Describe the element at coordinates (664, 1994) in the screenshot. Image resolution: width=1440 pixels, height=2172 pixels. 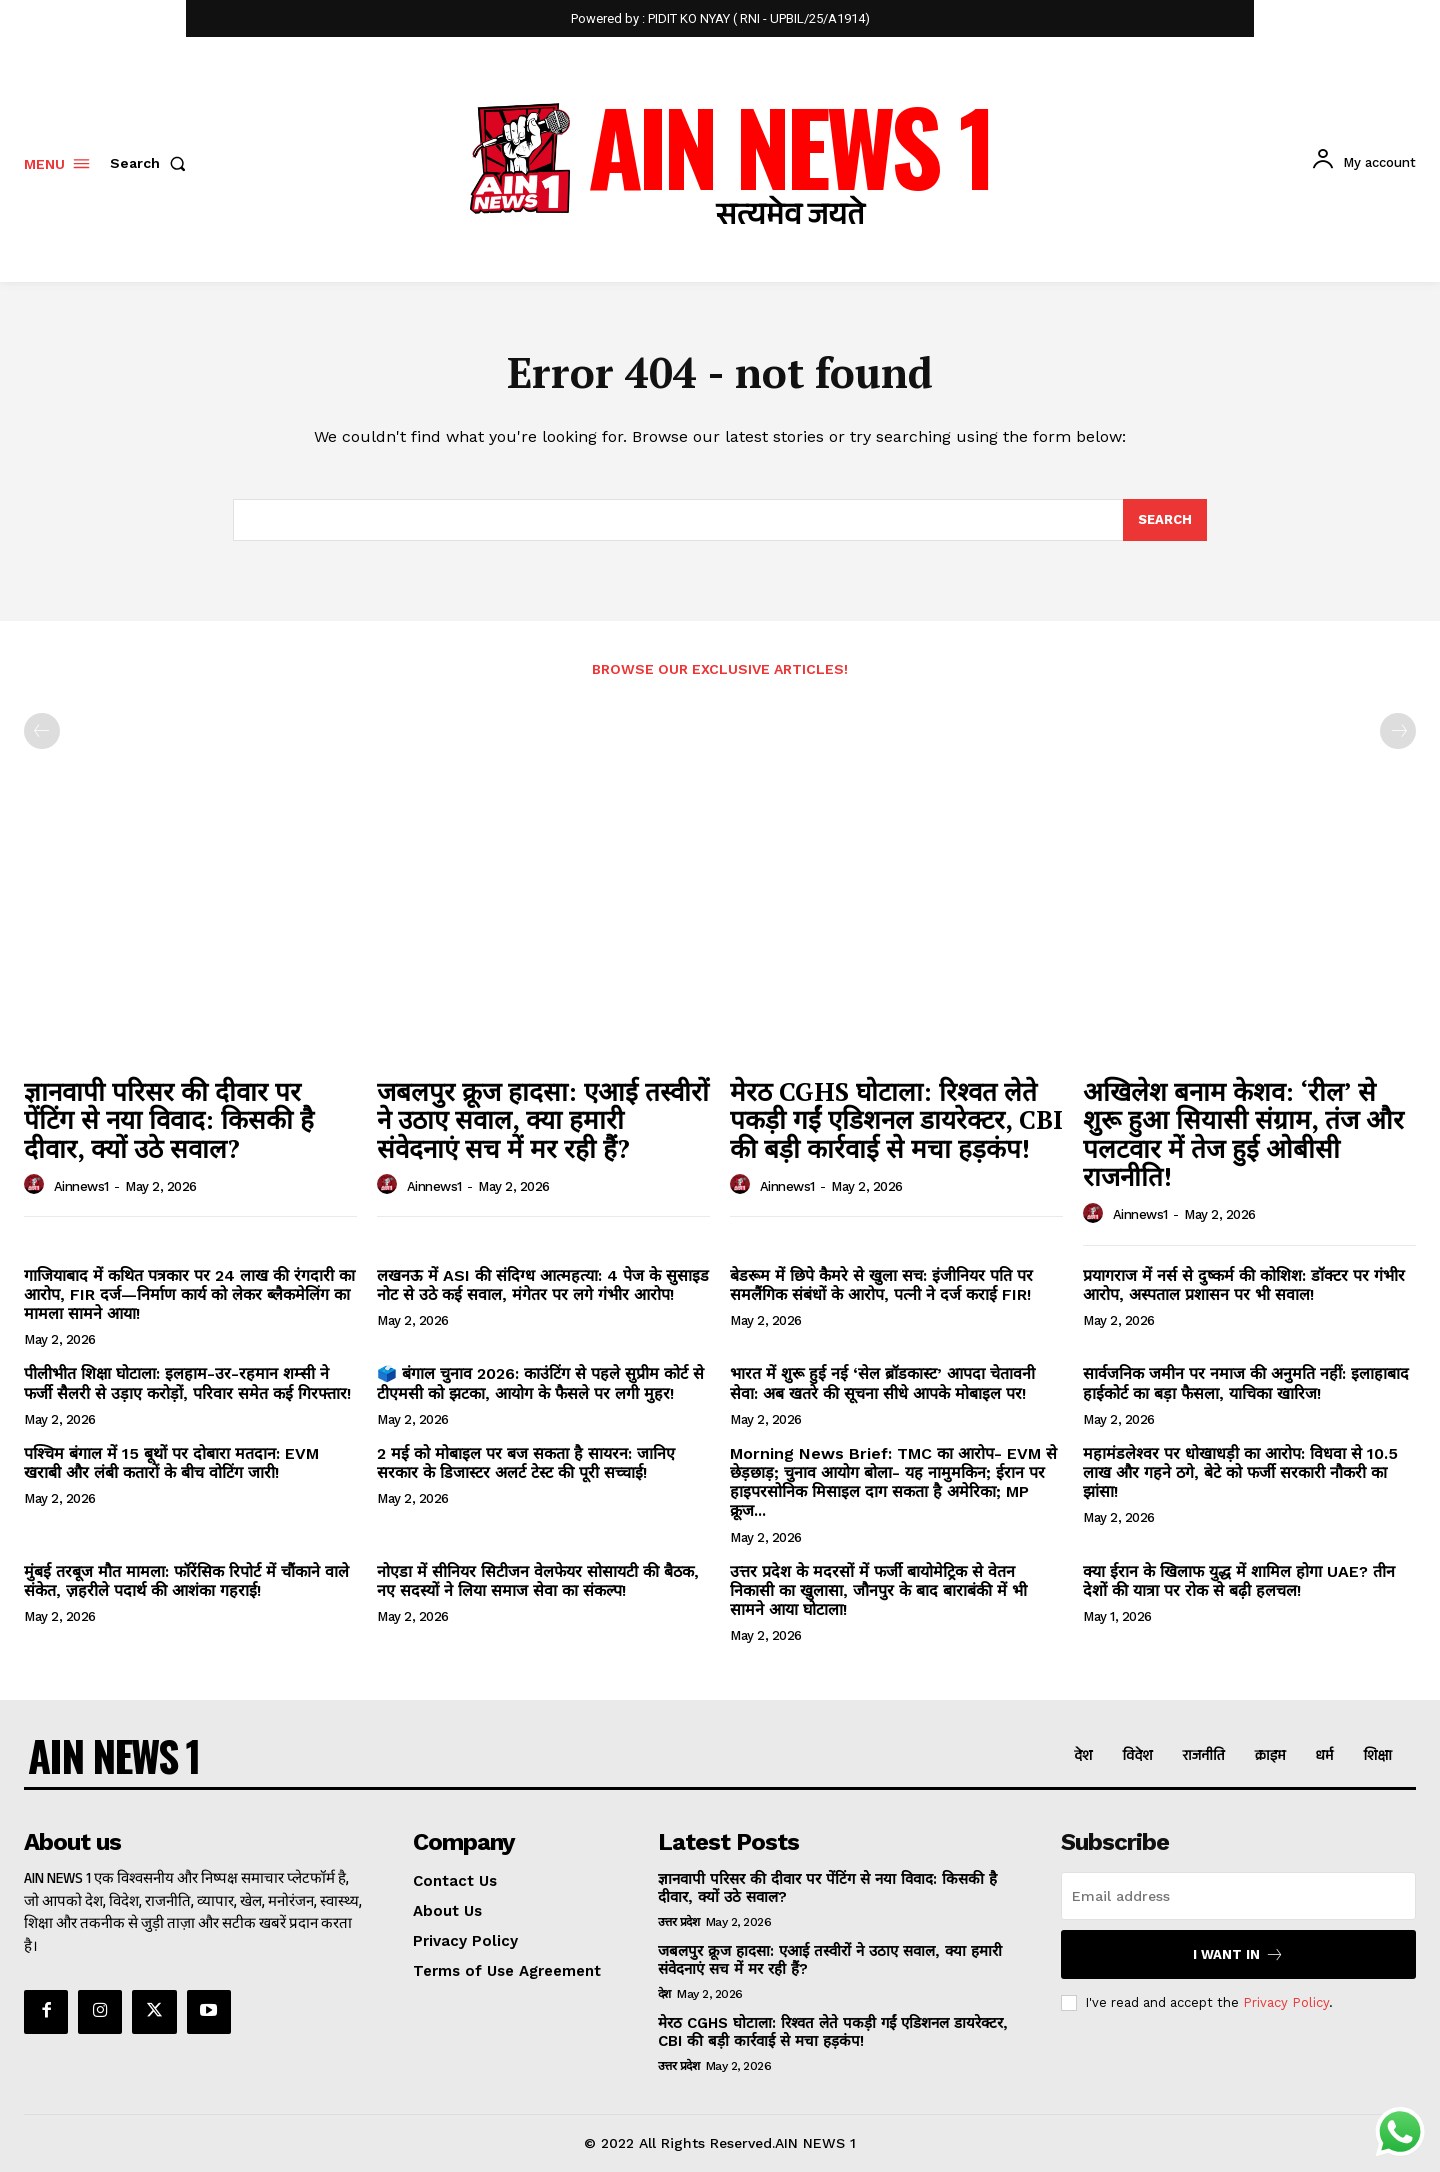
I see `देश` at that location.